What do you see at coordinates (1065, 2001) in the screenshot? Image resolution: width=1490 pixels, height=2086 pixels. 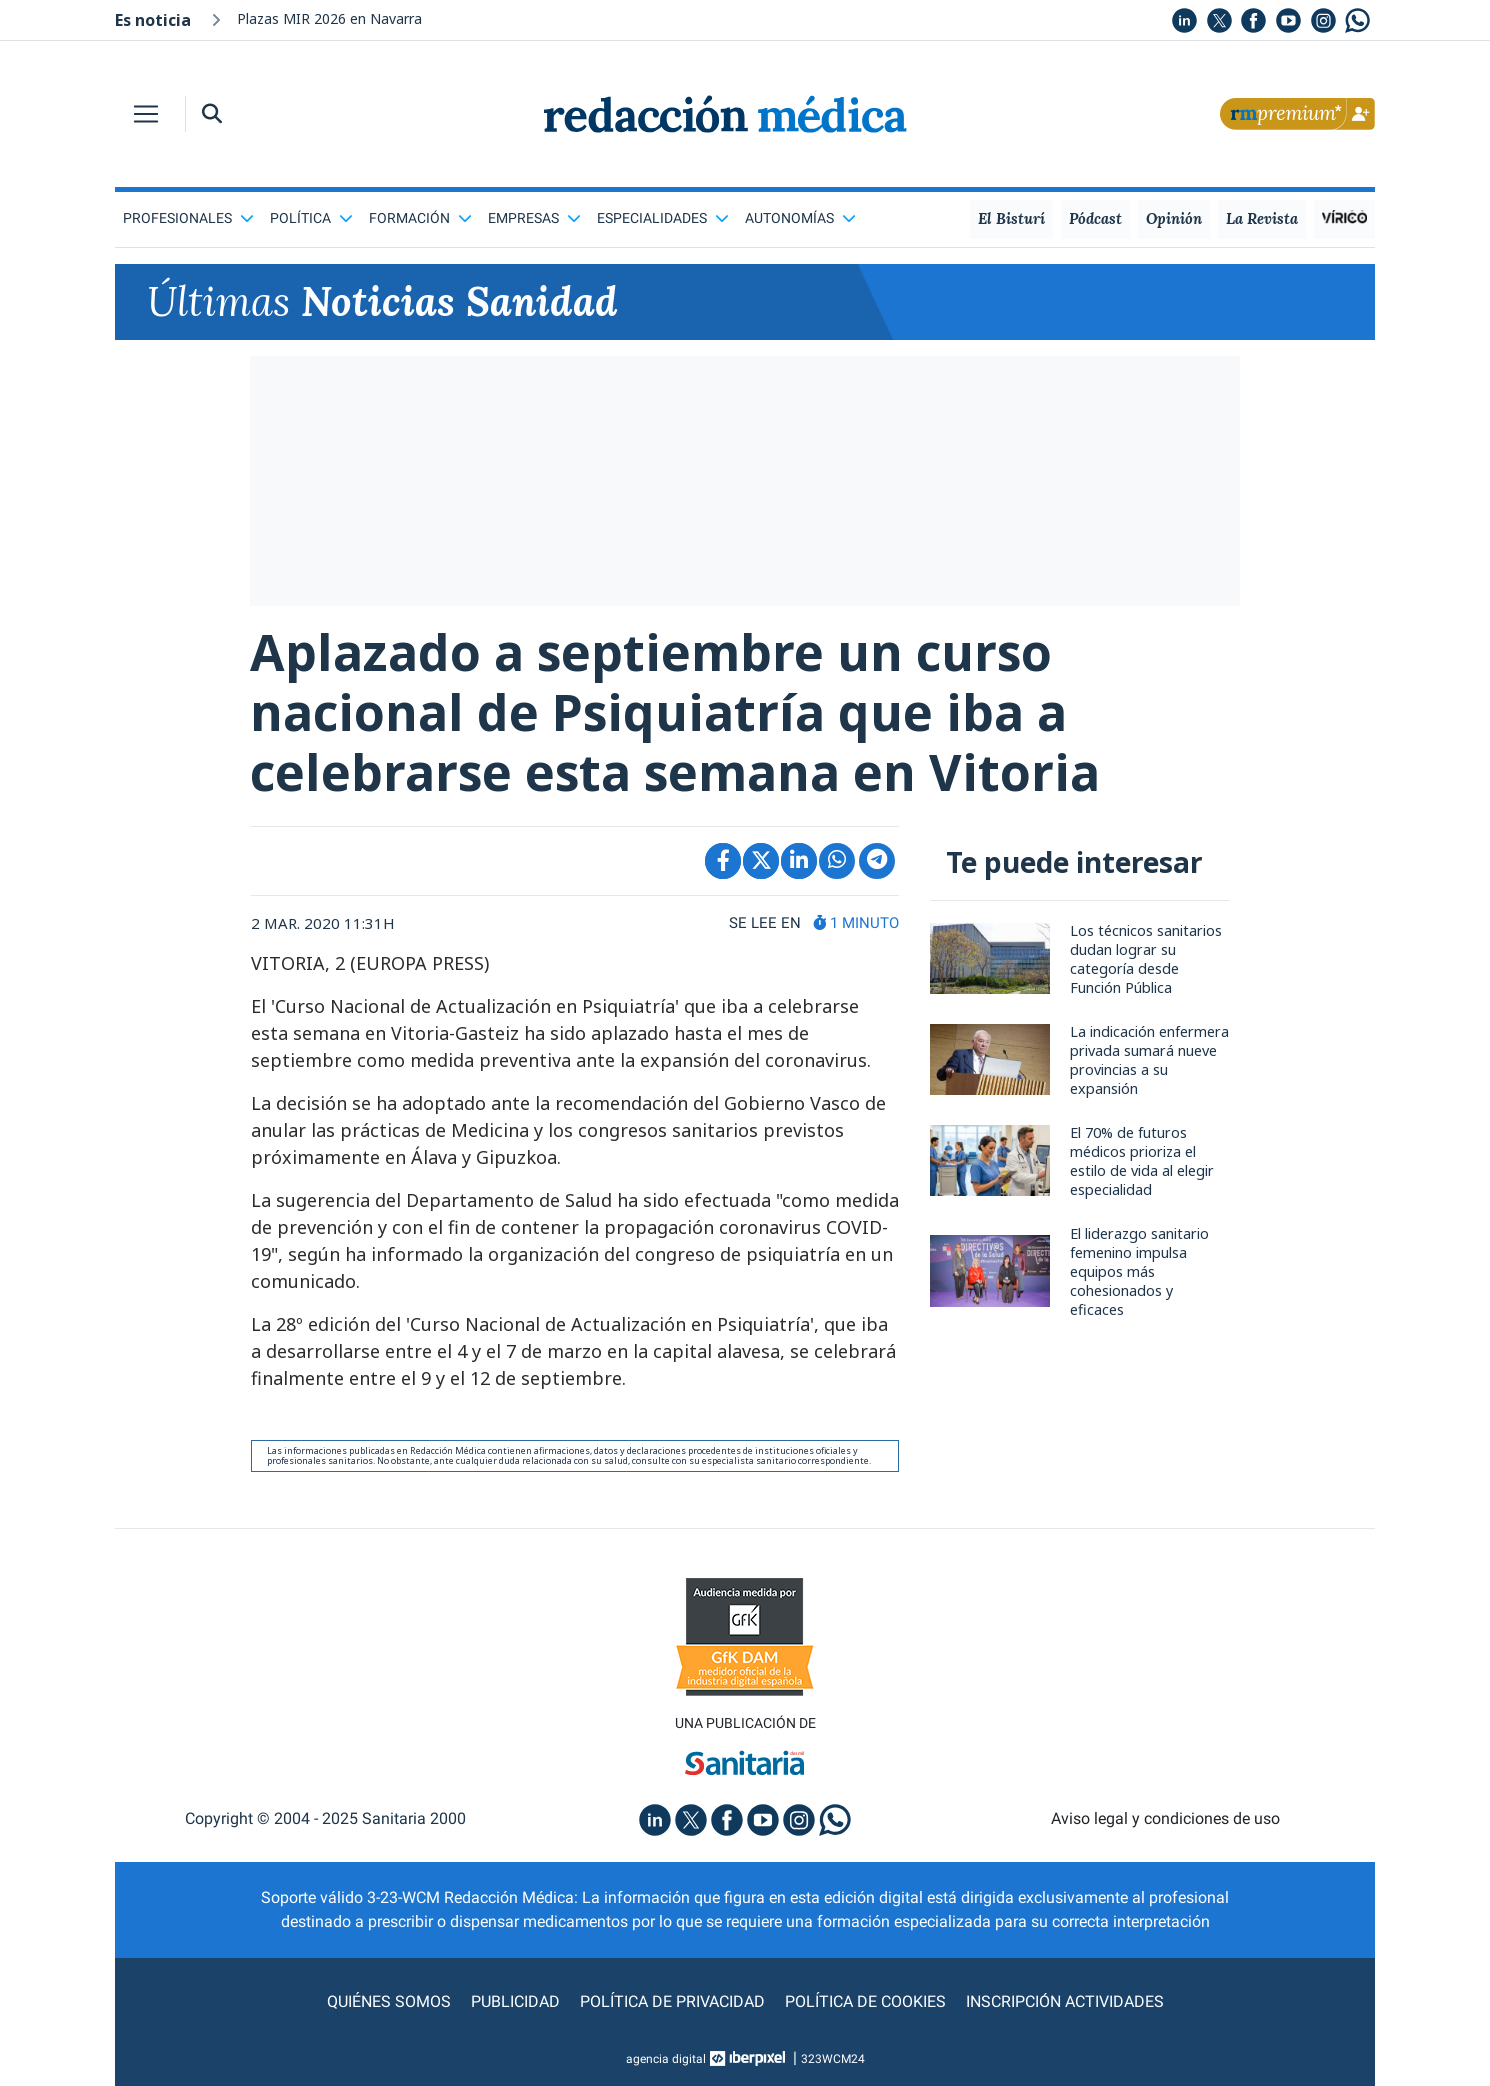 I see `Inscripción actividades` at bounding box center [1065, 2001].